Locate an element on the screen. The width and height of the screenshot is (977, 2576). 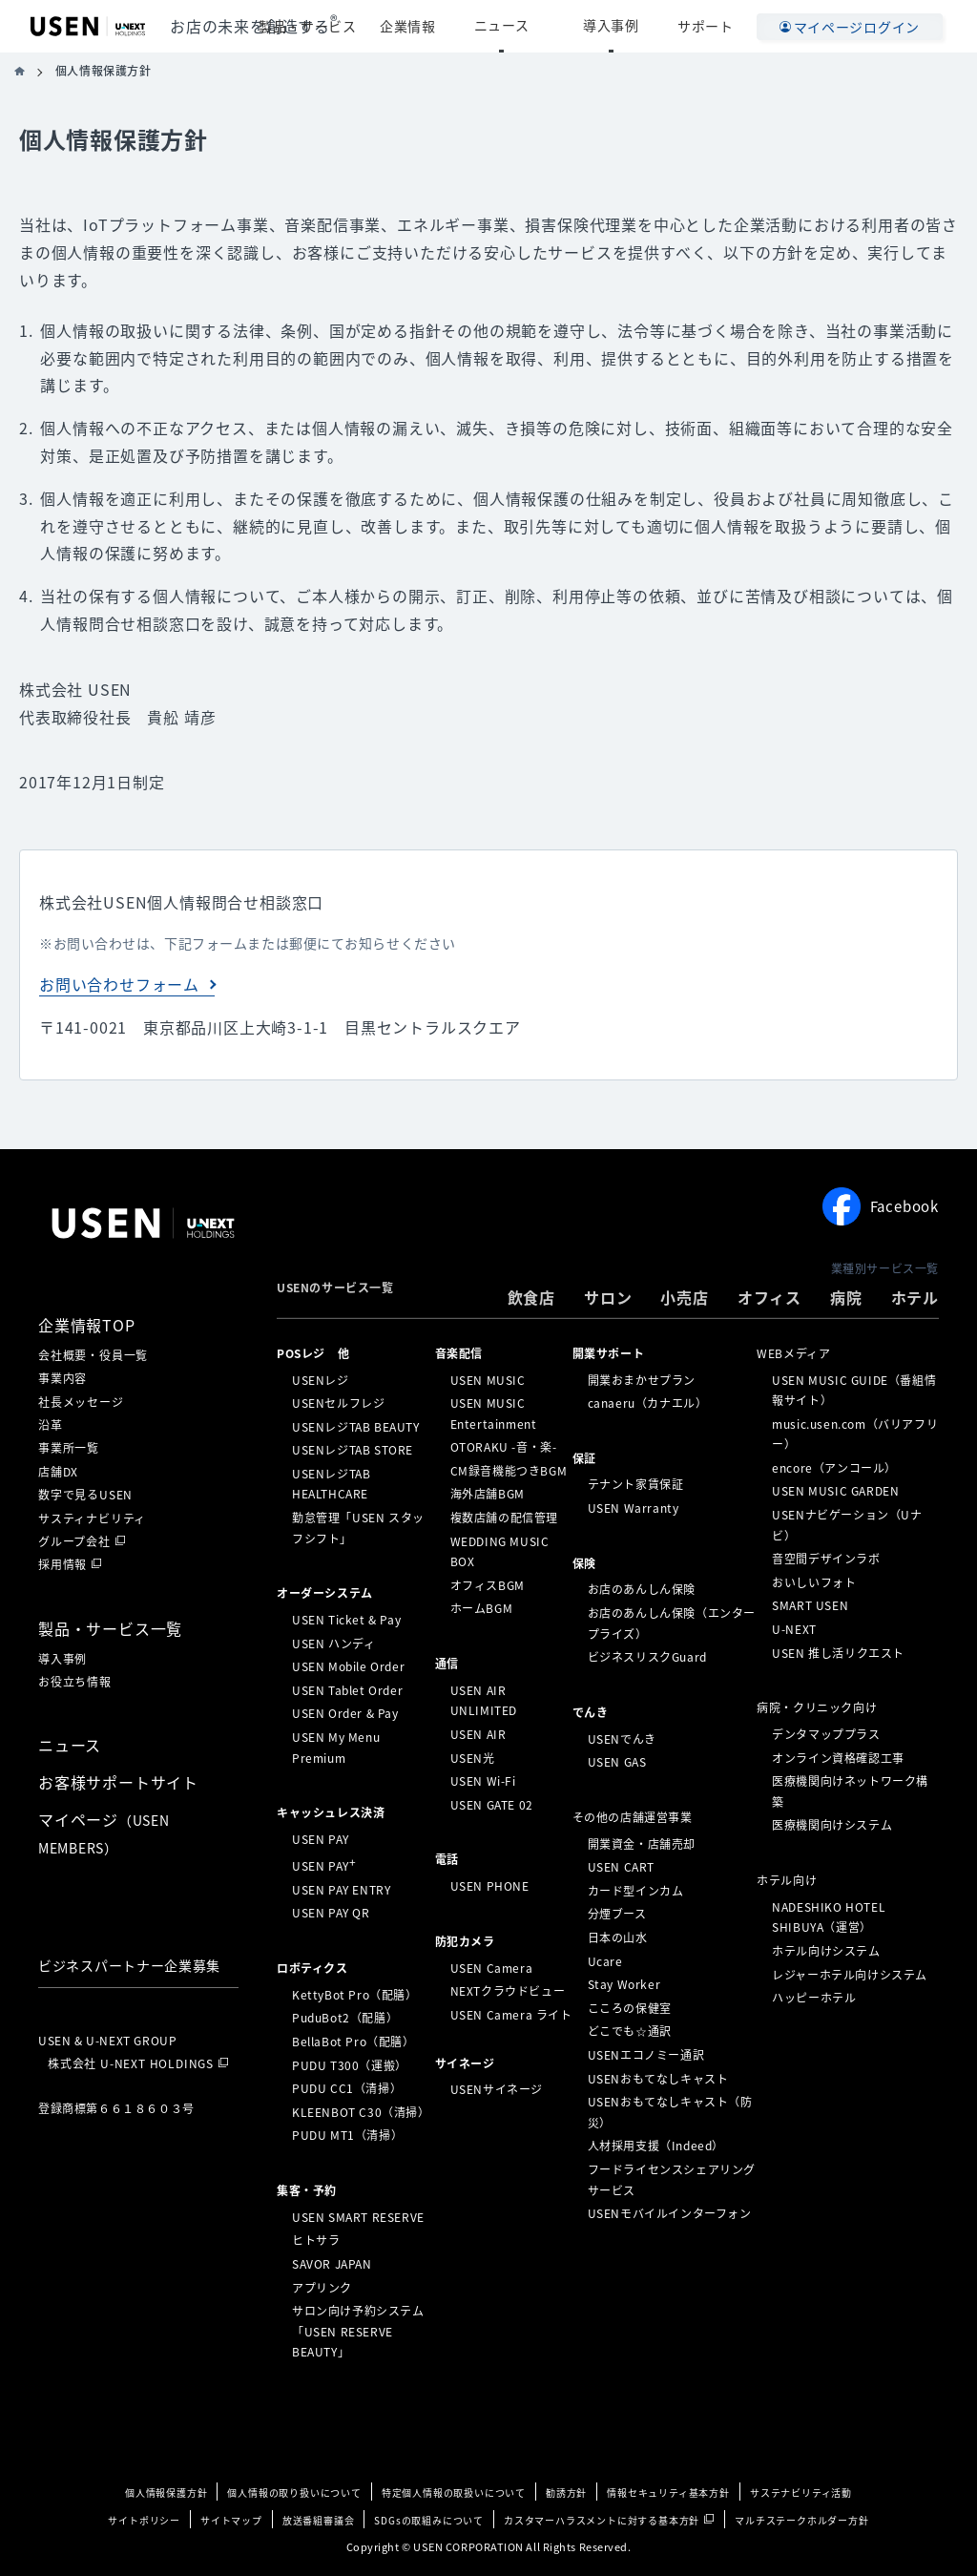
USEN Camera is located at coordinates (491, 1967).